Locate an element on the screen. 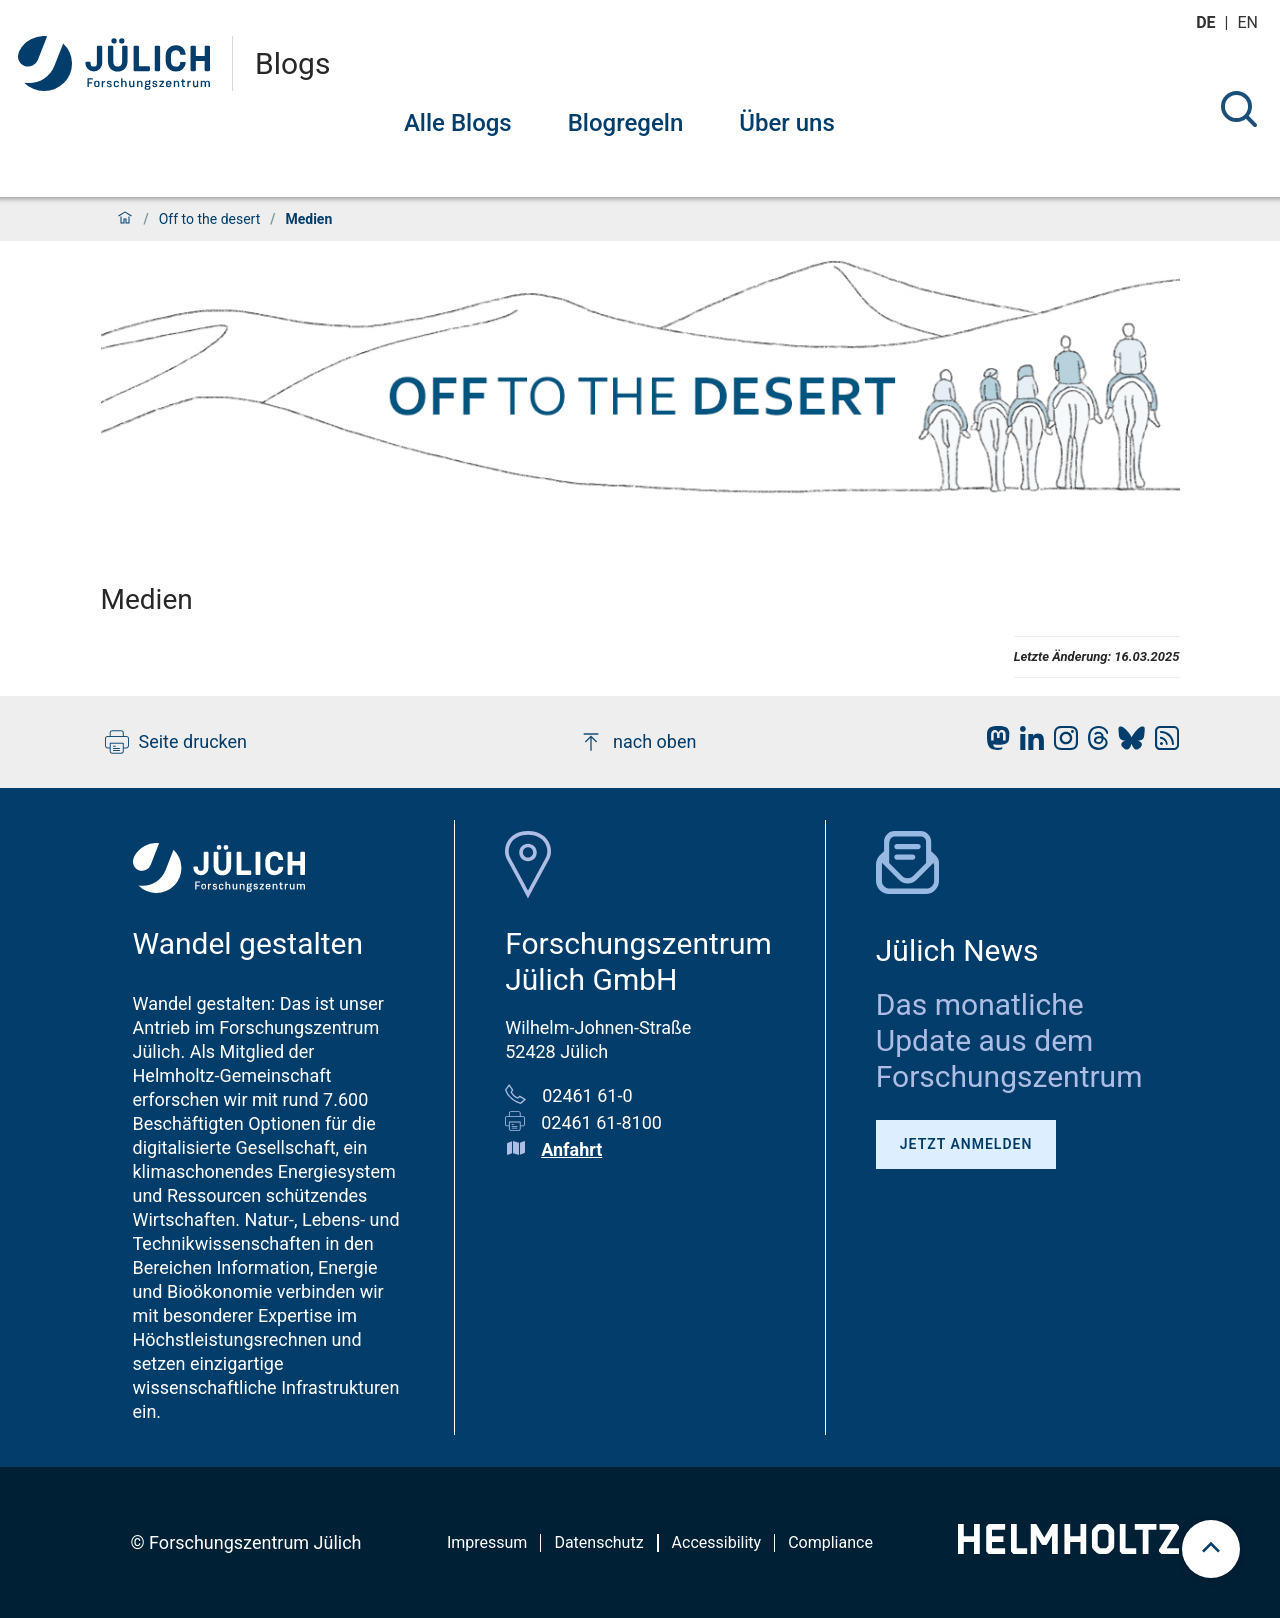 The width and height of the screenshot is (1280, 1618). Über uns is located at coordinates (787, 123).